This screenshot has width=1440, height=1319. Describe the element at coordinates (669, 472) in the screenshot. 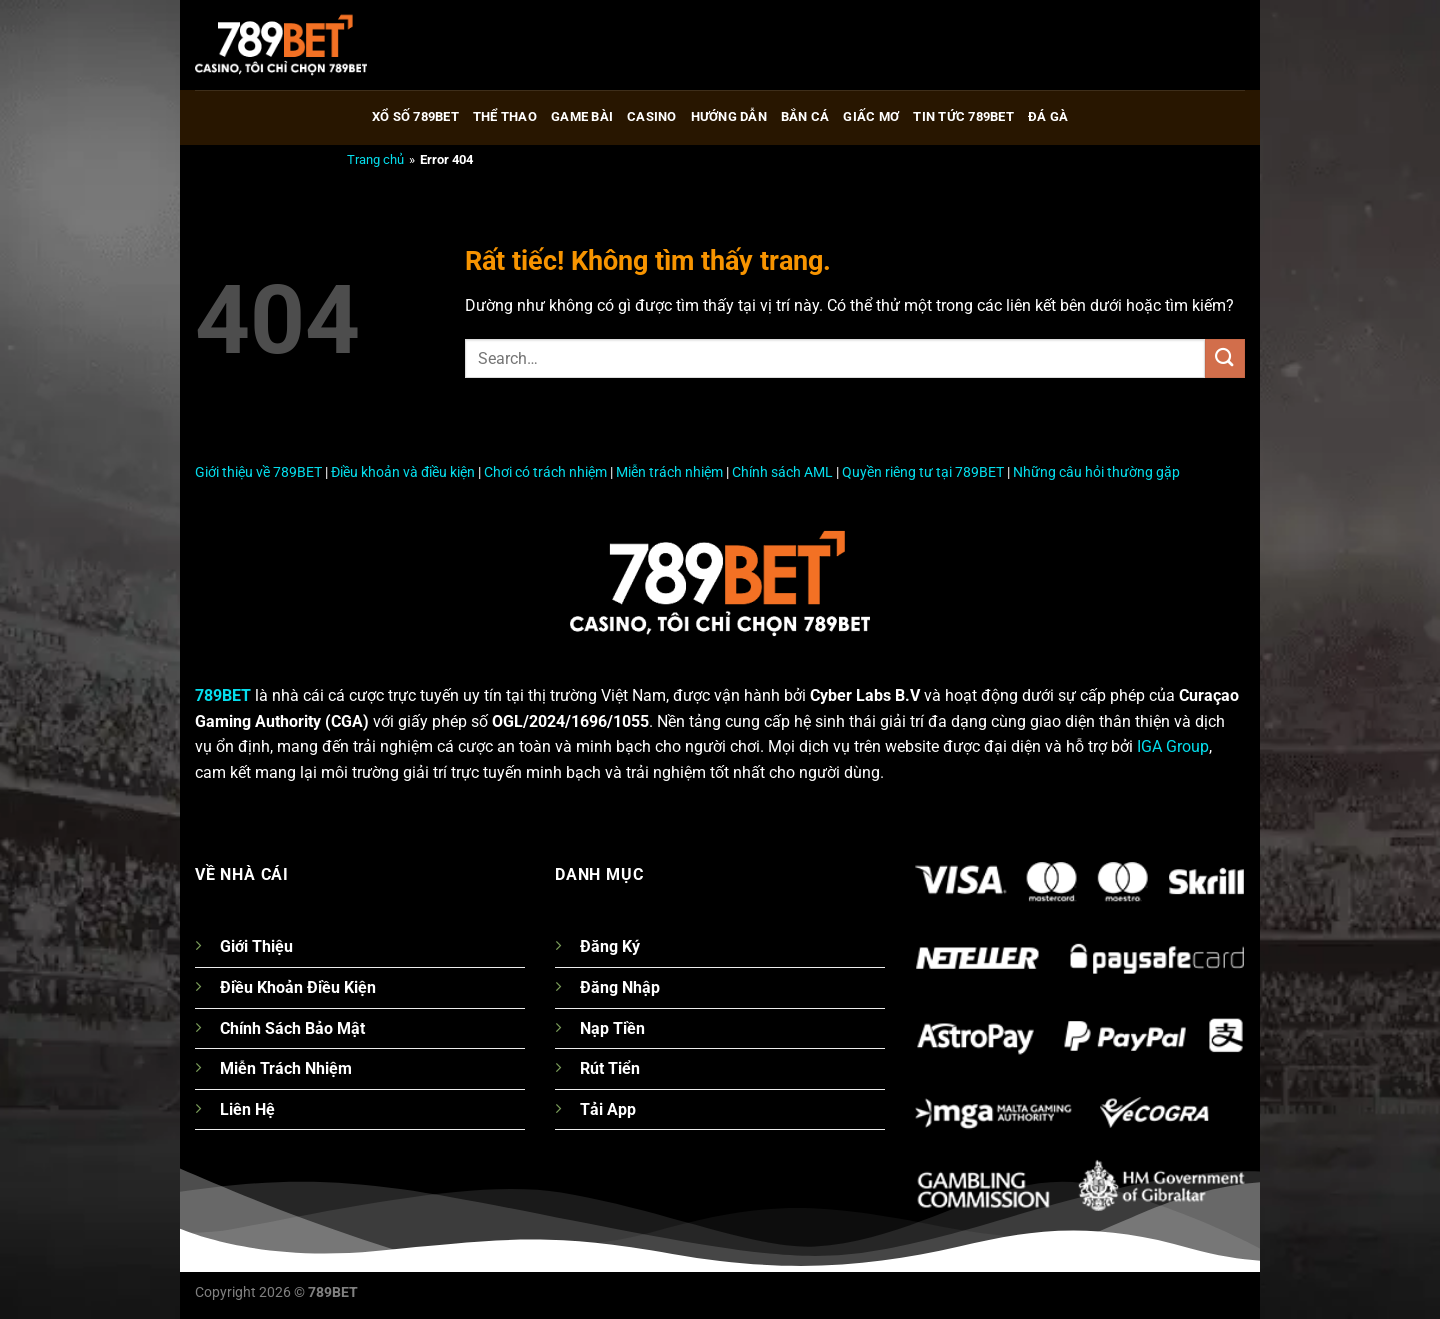

I see `Miễn trách nhiệm` at that location.